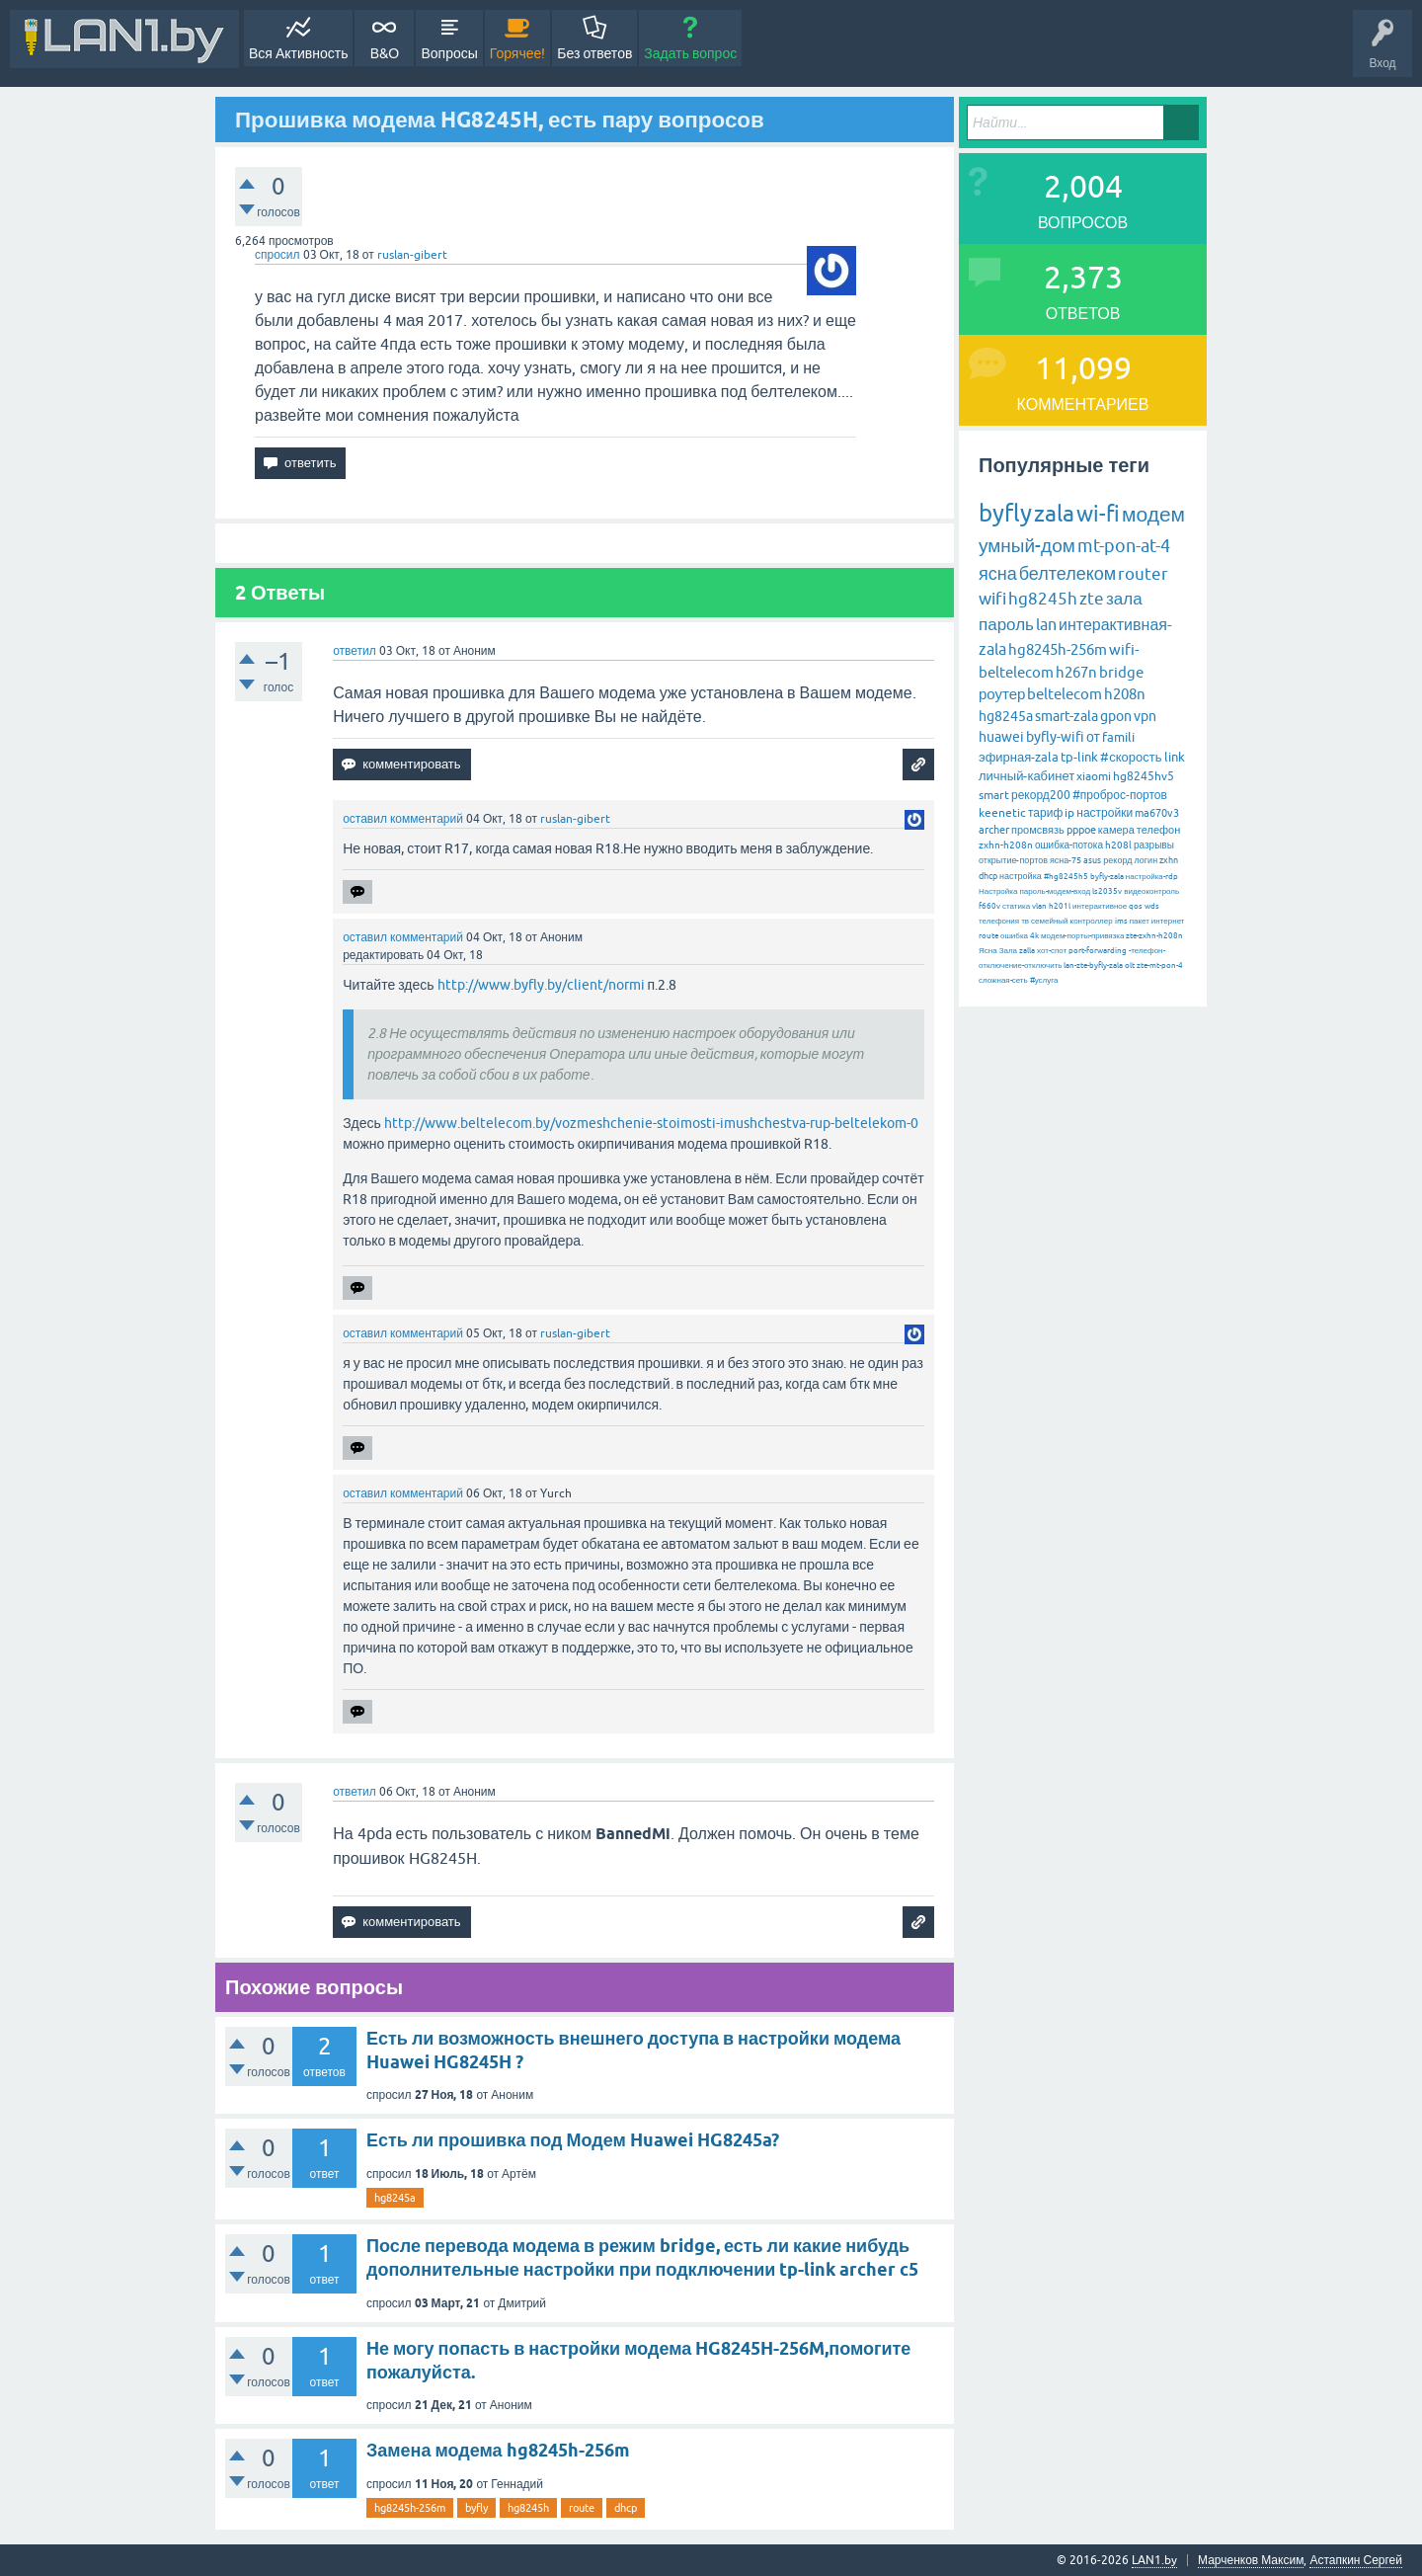 The image size is (1422, 2576). Describe the element at coordinates (1040, 795) in the screenshot. I see `рекорд200` at that location.